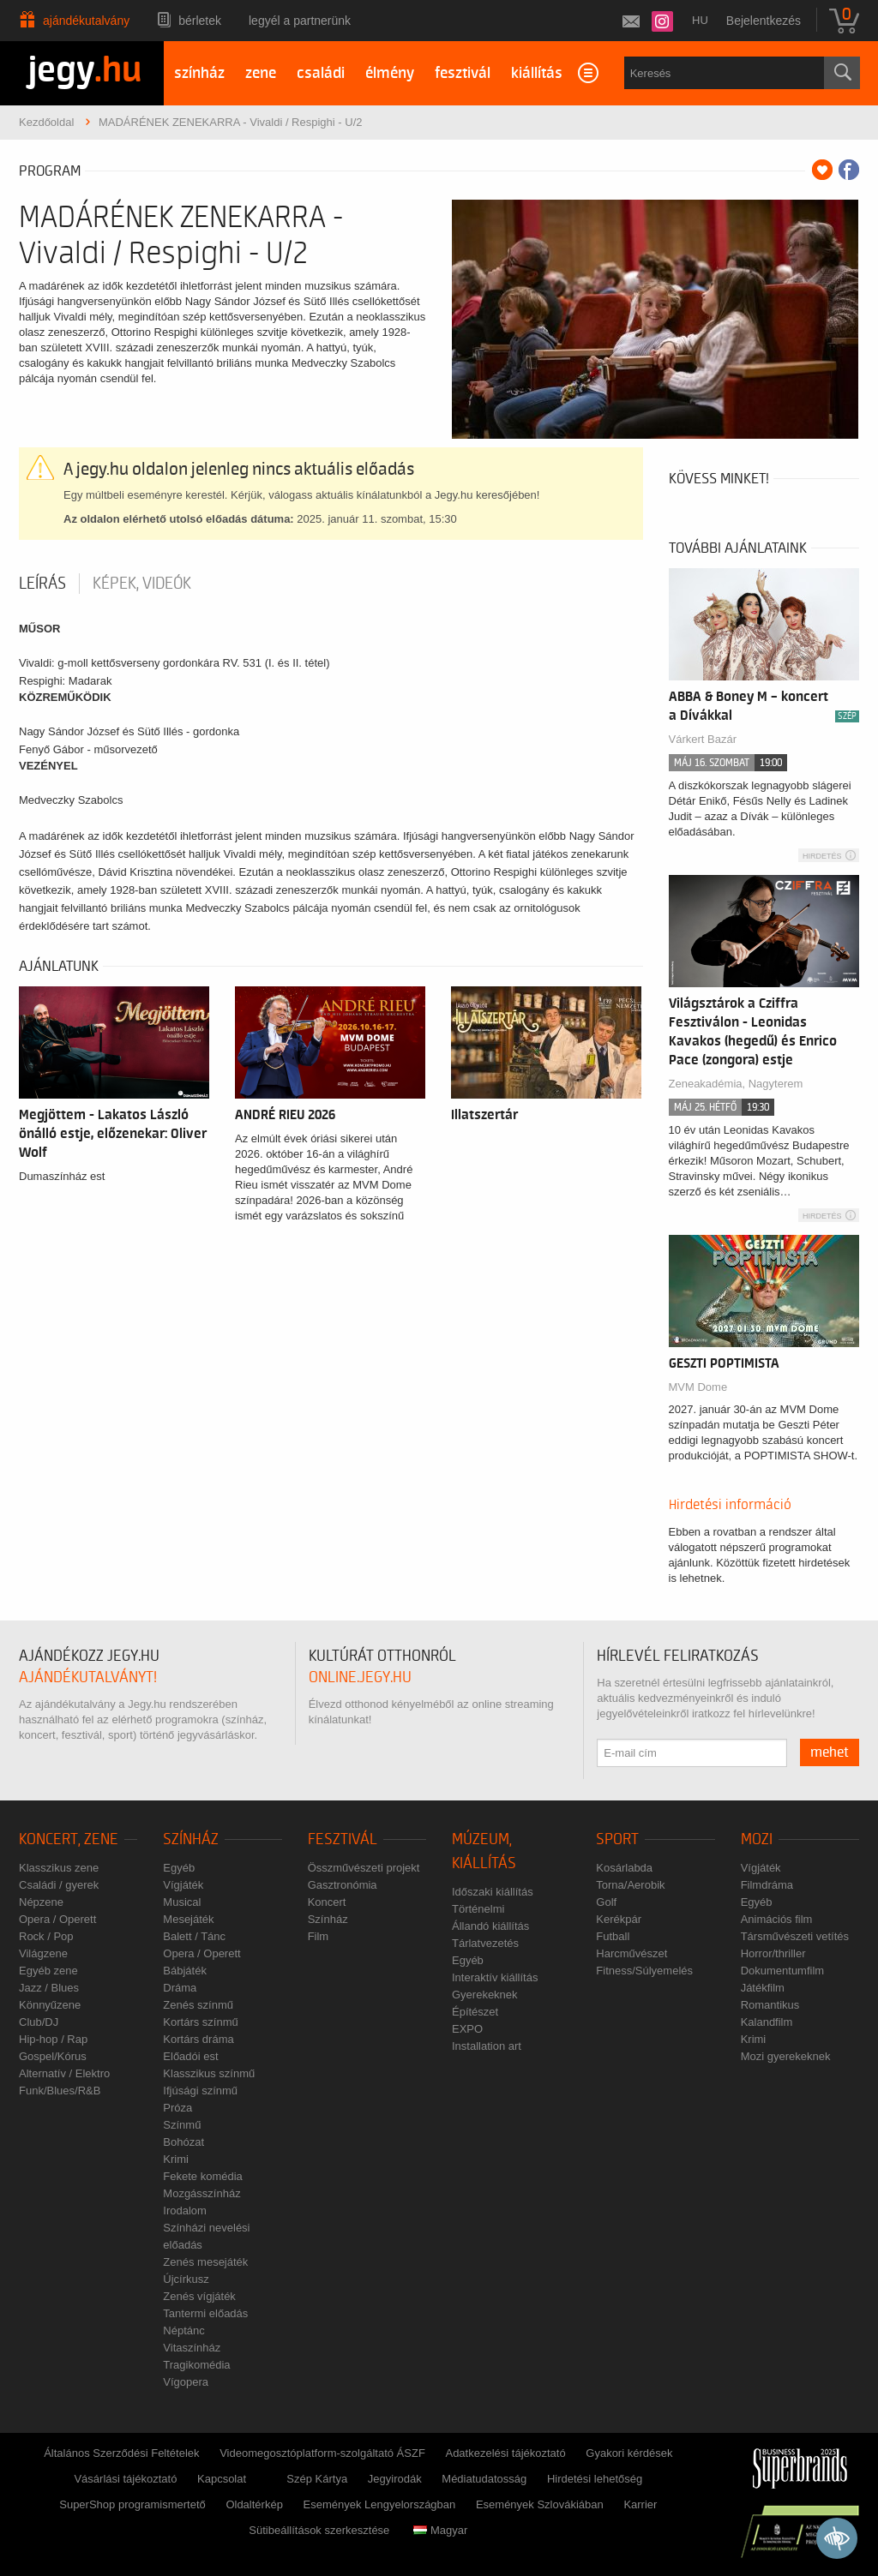 The height and width of the screenshot is (2576, 878). Describe the element at coordinates (467, 2028) in the screenshot. I see `EXPO` at that location.